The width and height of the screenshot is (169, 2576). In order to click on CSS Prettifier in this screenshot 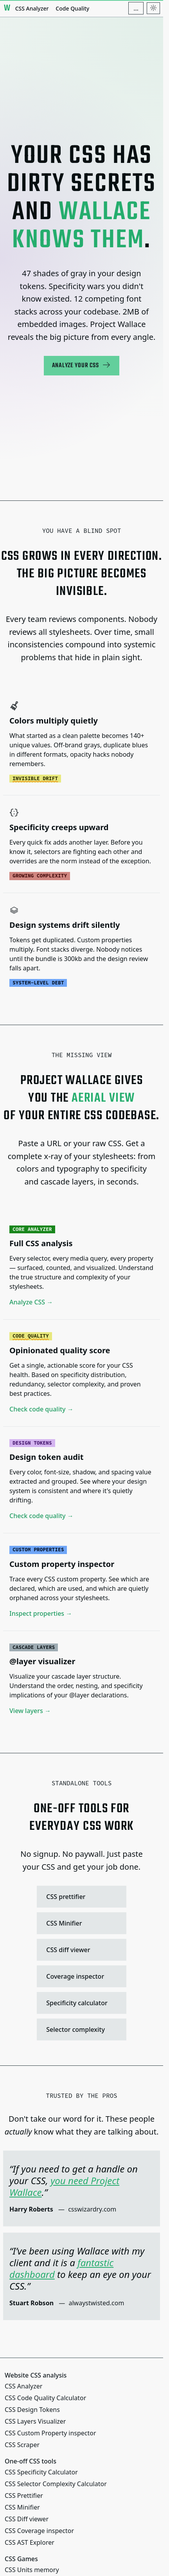, I will do `click(24, 2495)`.